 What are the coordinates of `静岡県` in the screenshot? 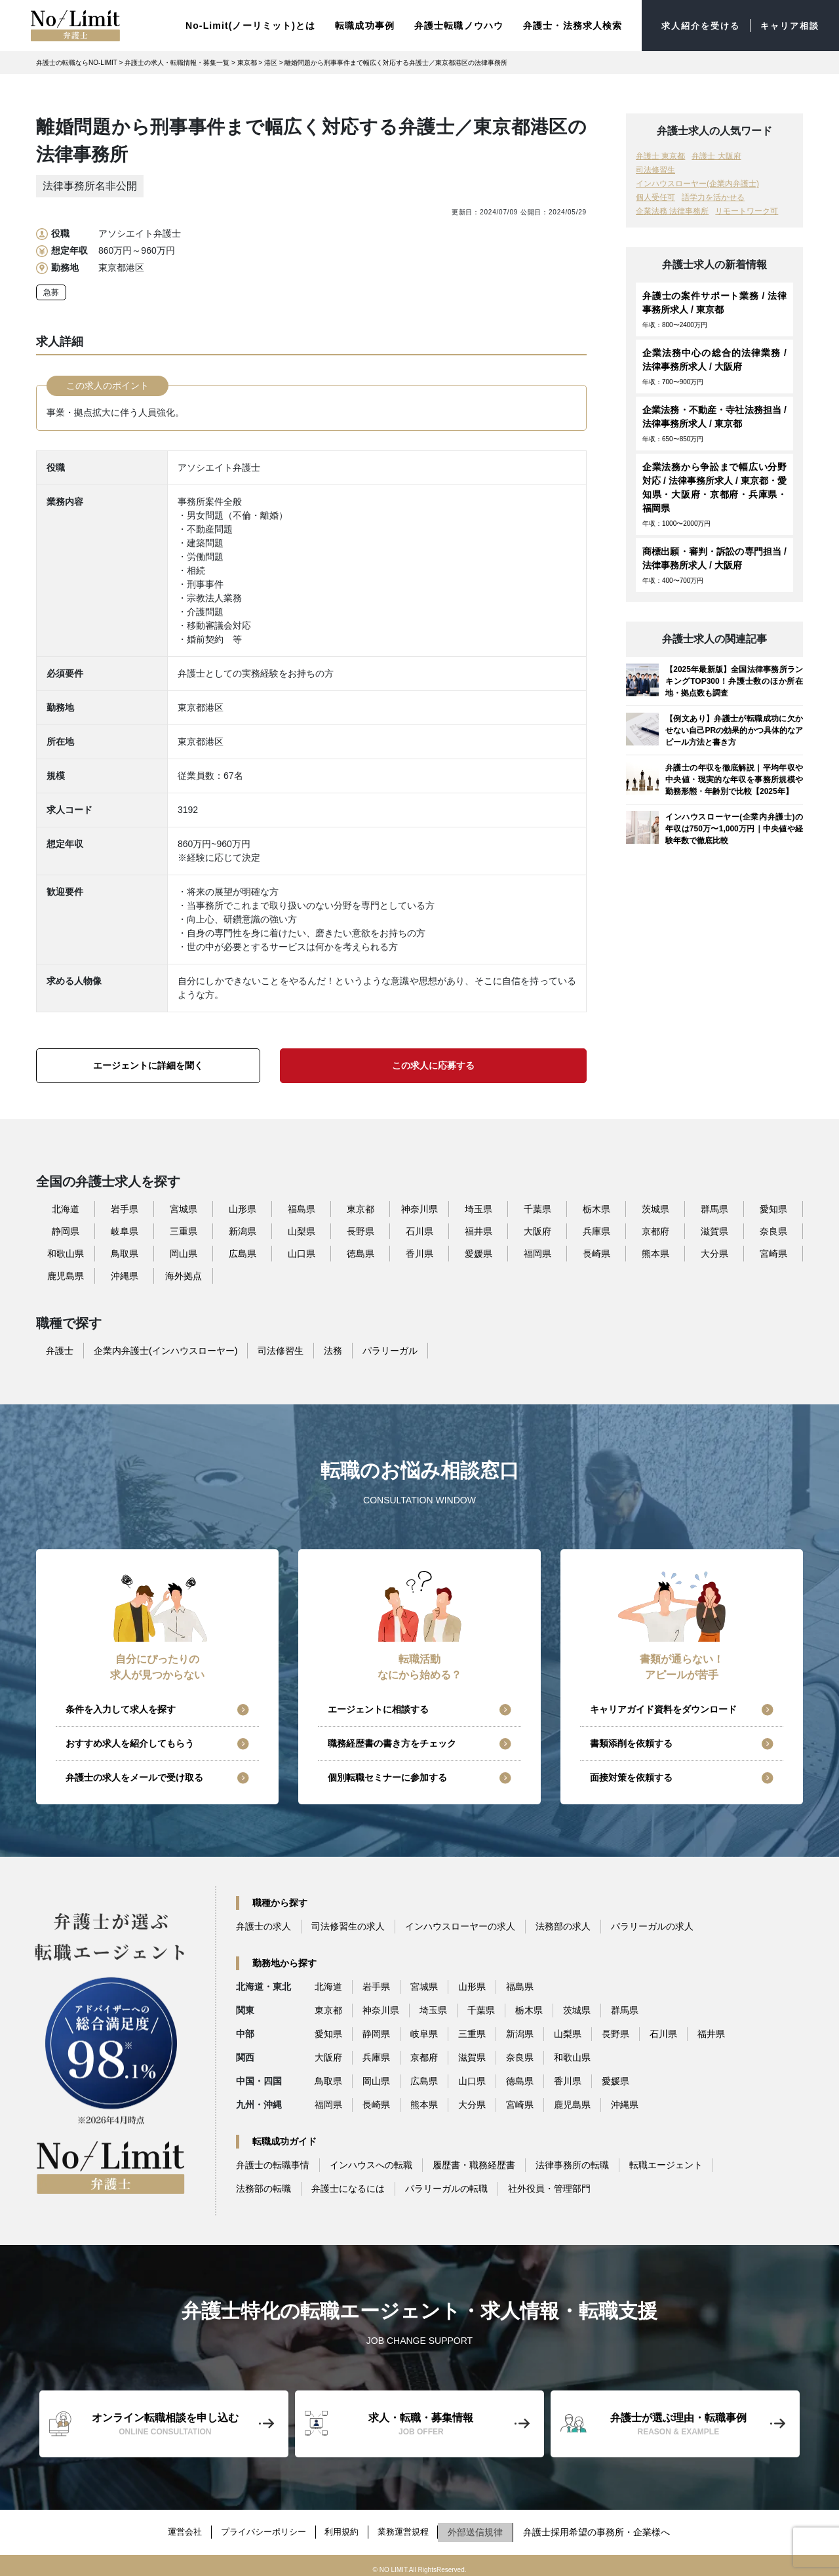 It's located at (65, 1228).